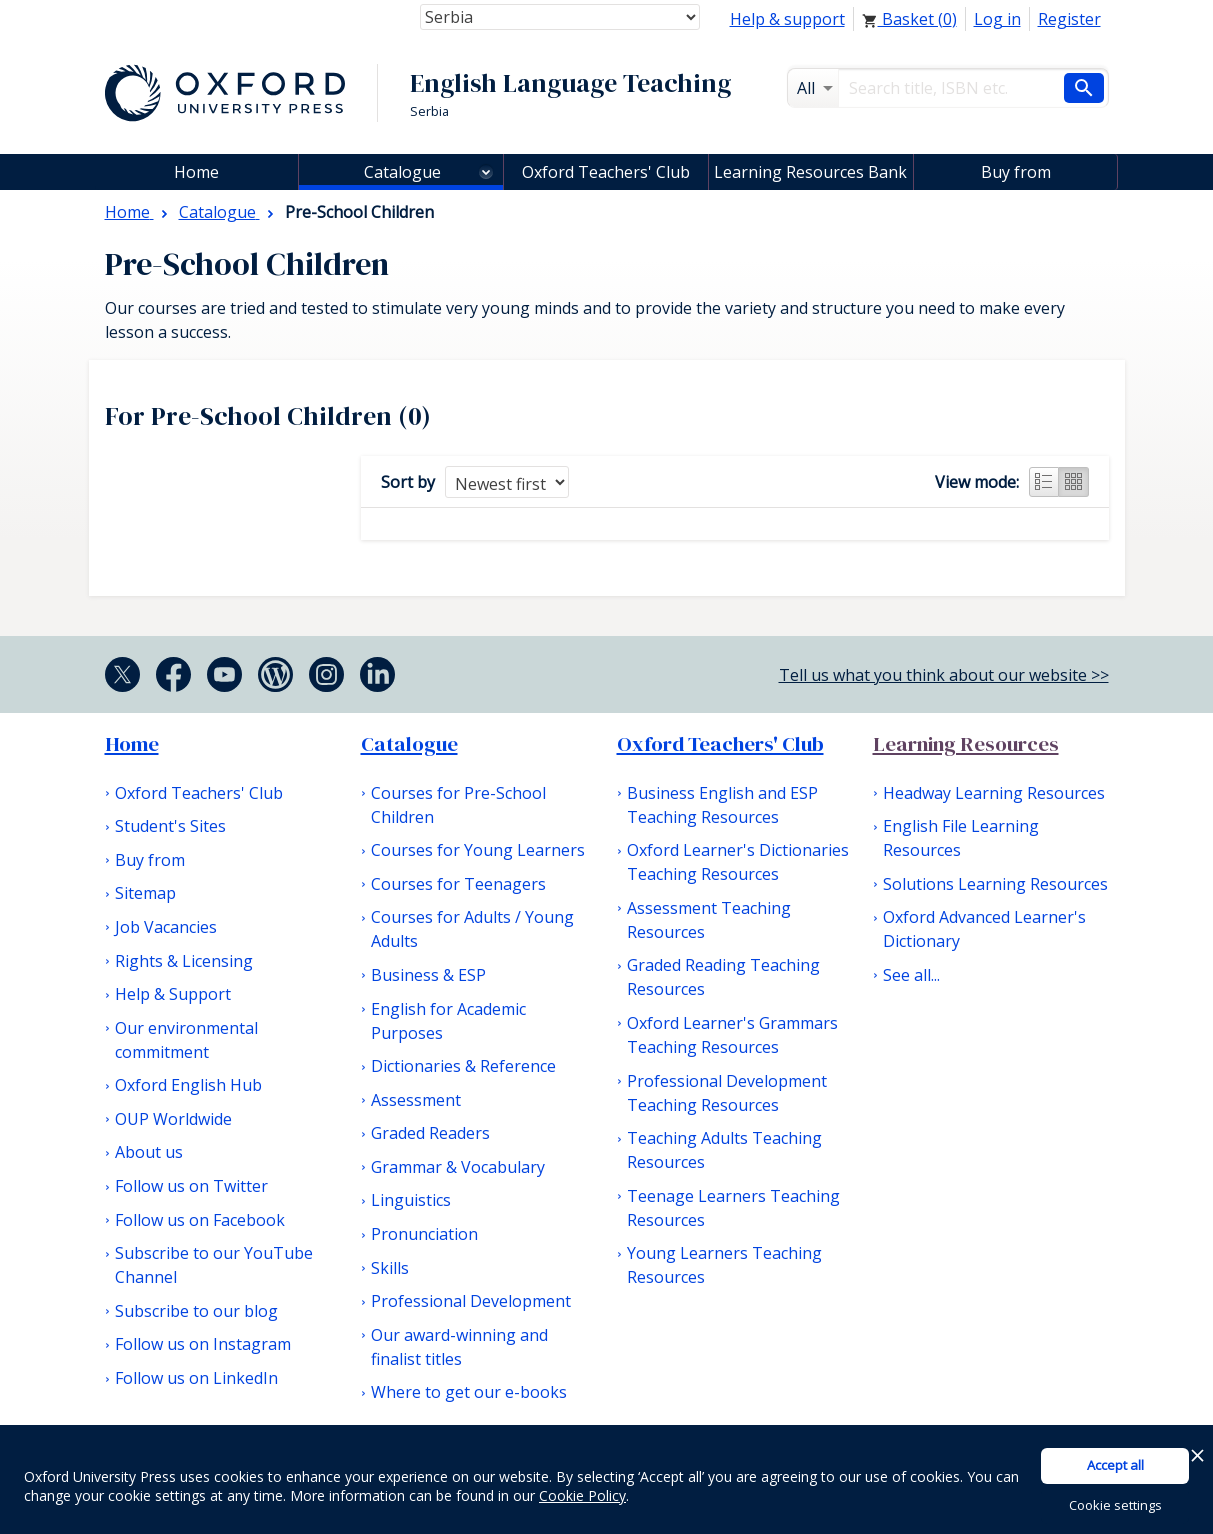 The width and height of the screenshot is (1213, 1534). I want to click on Oxford Teachers' Club, so click(606, 172).